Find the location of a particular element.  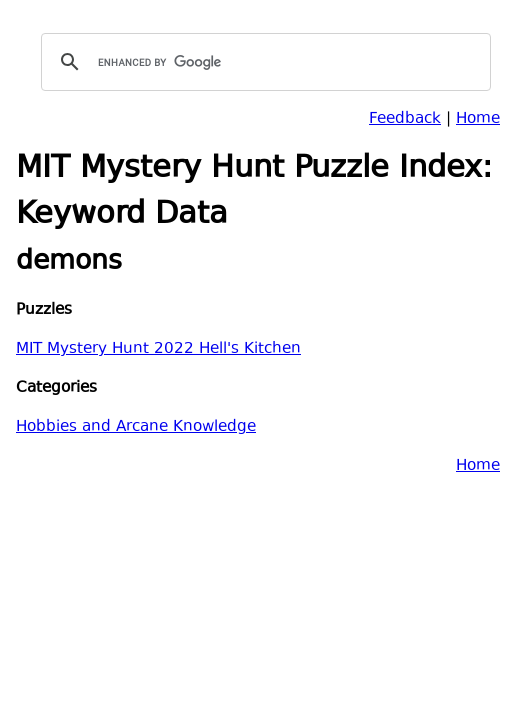

Feedback is located at coordinates (405, 119).